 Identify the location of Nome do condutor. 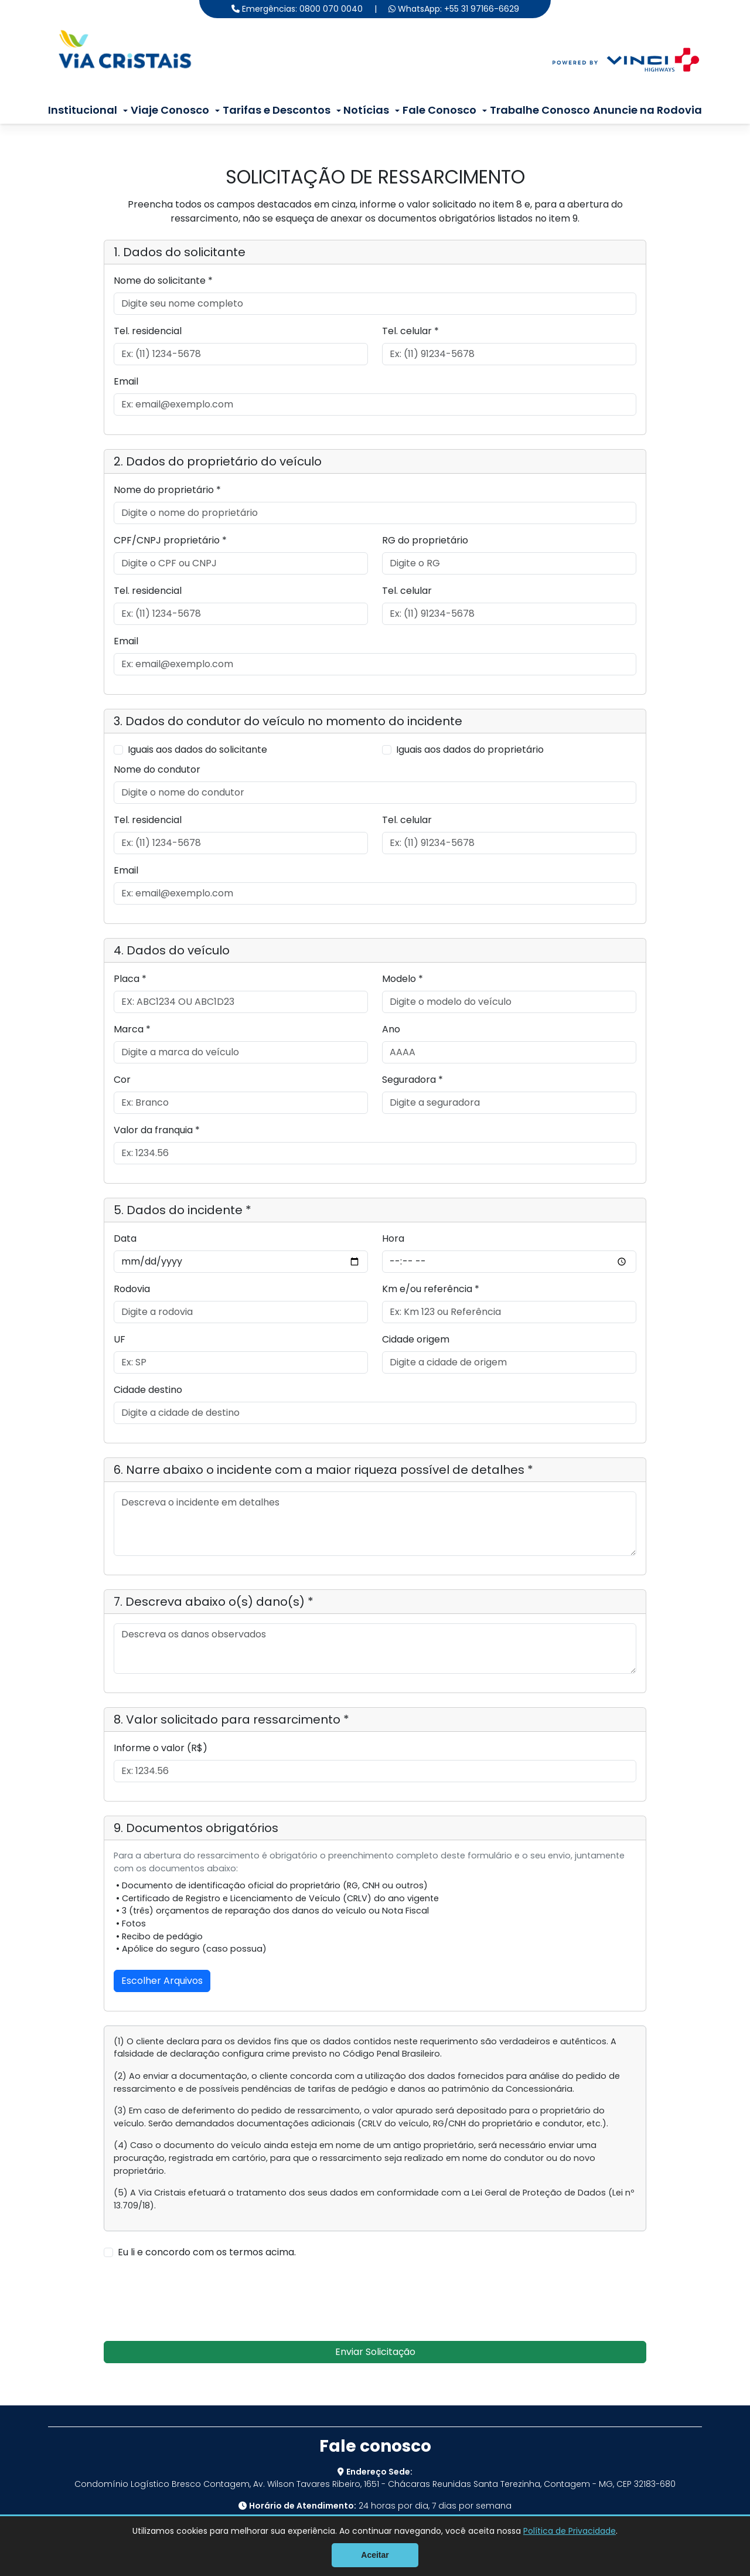
(157, 769).